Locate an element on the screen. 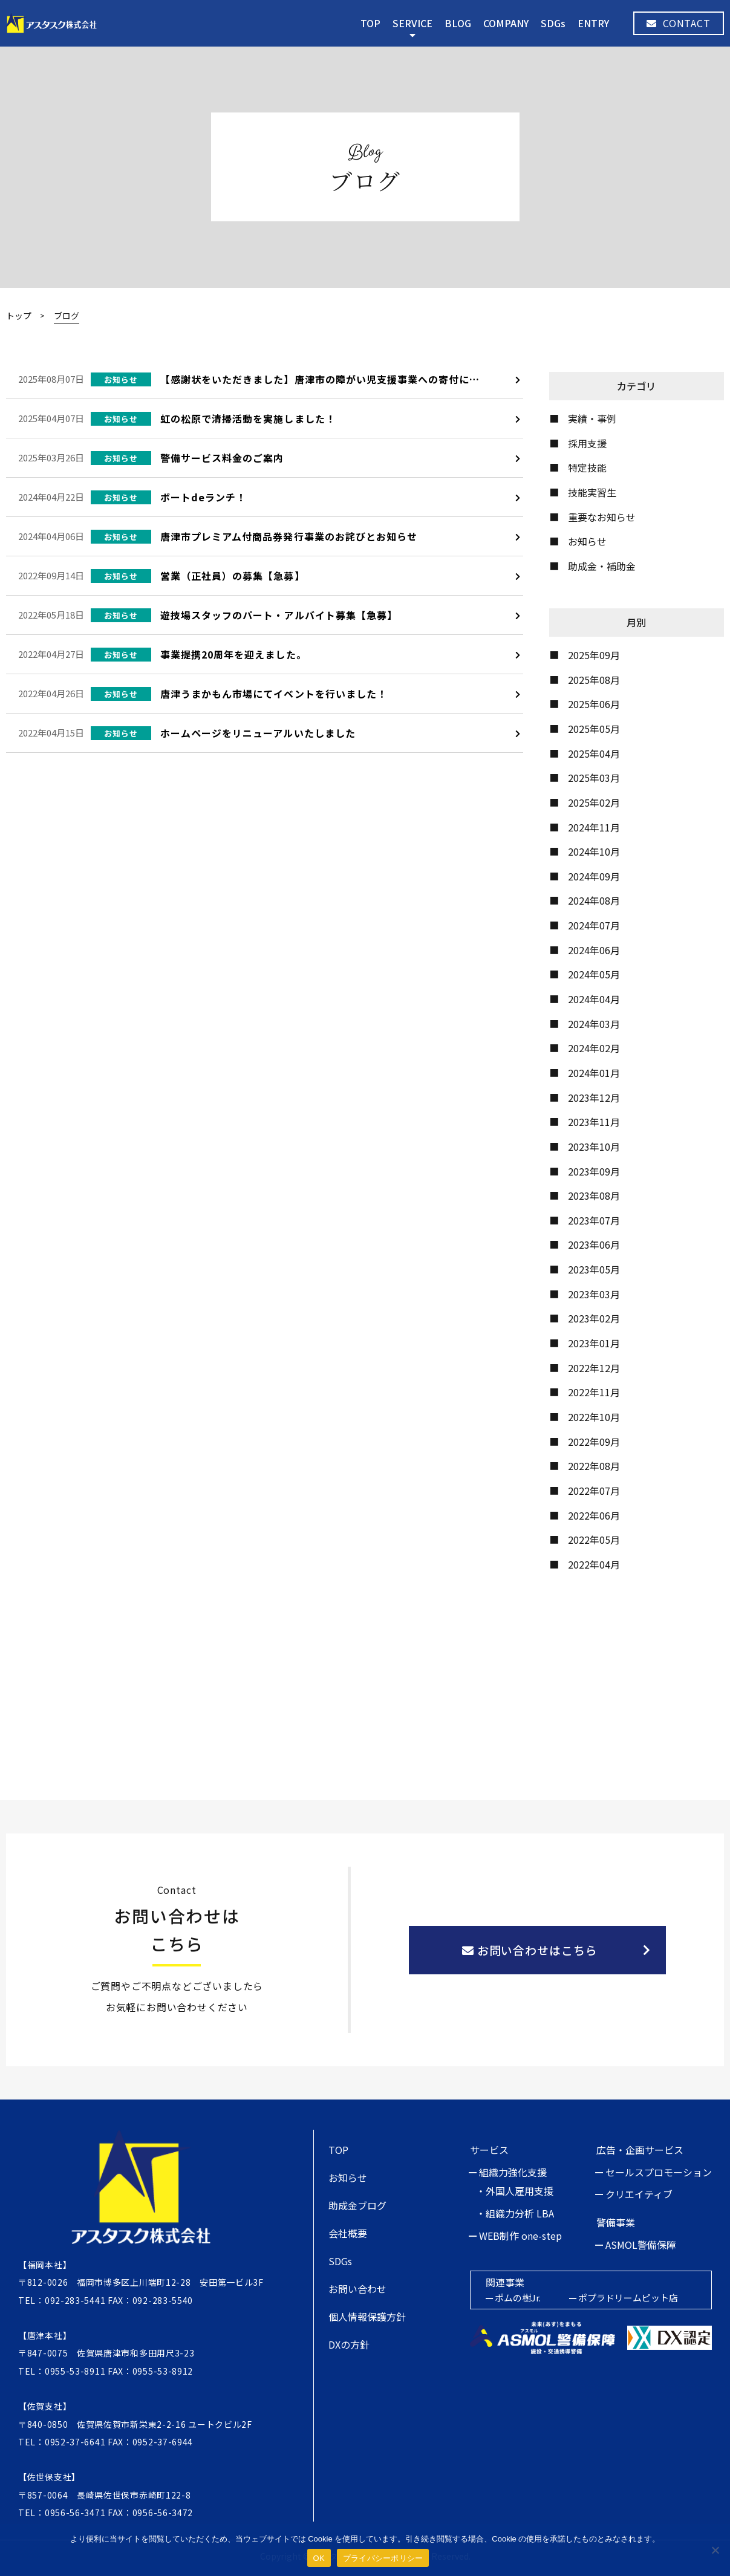  2024年06月 is located at coordinates (594, 950).